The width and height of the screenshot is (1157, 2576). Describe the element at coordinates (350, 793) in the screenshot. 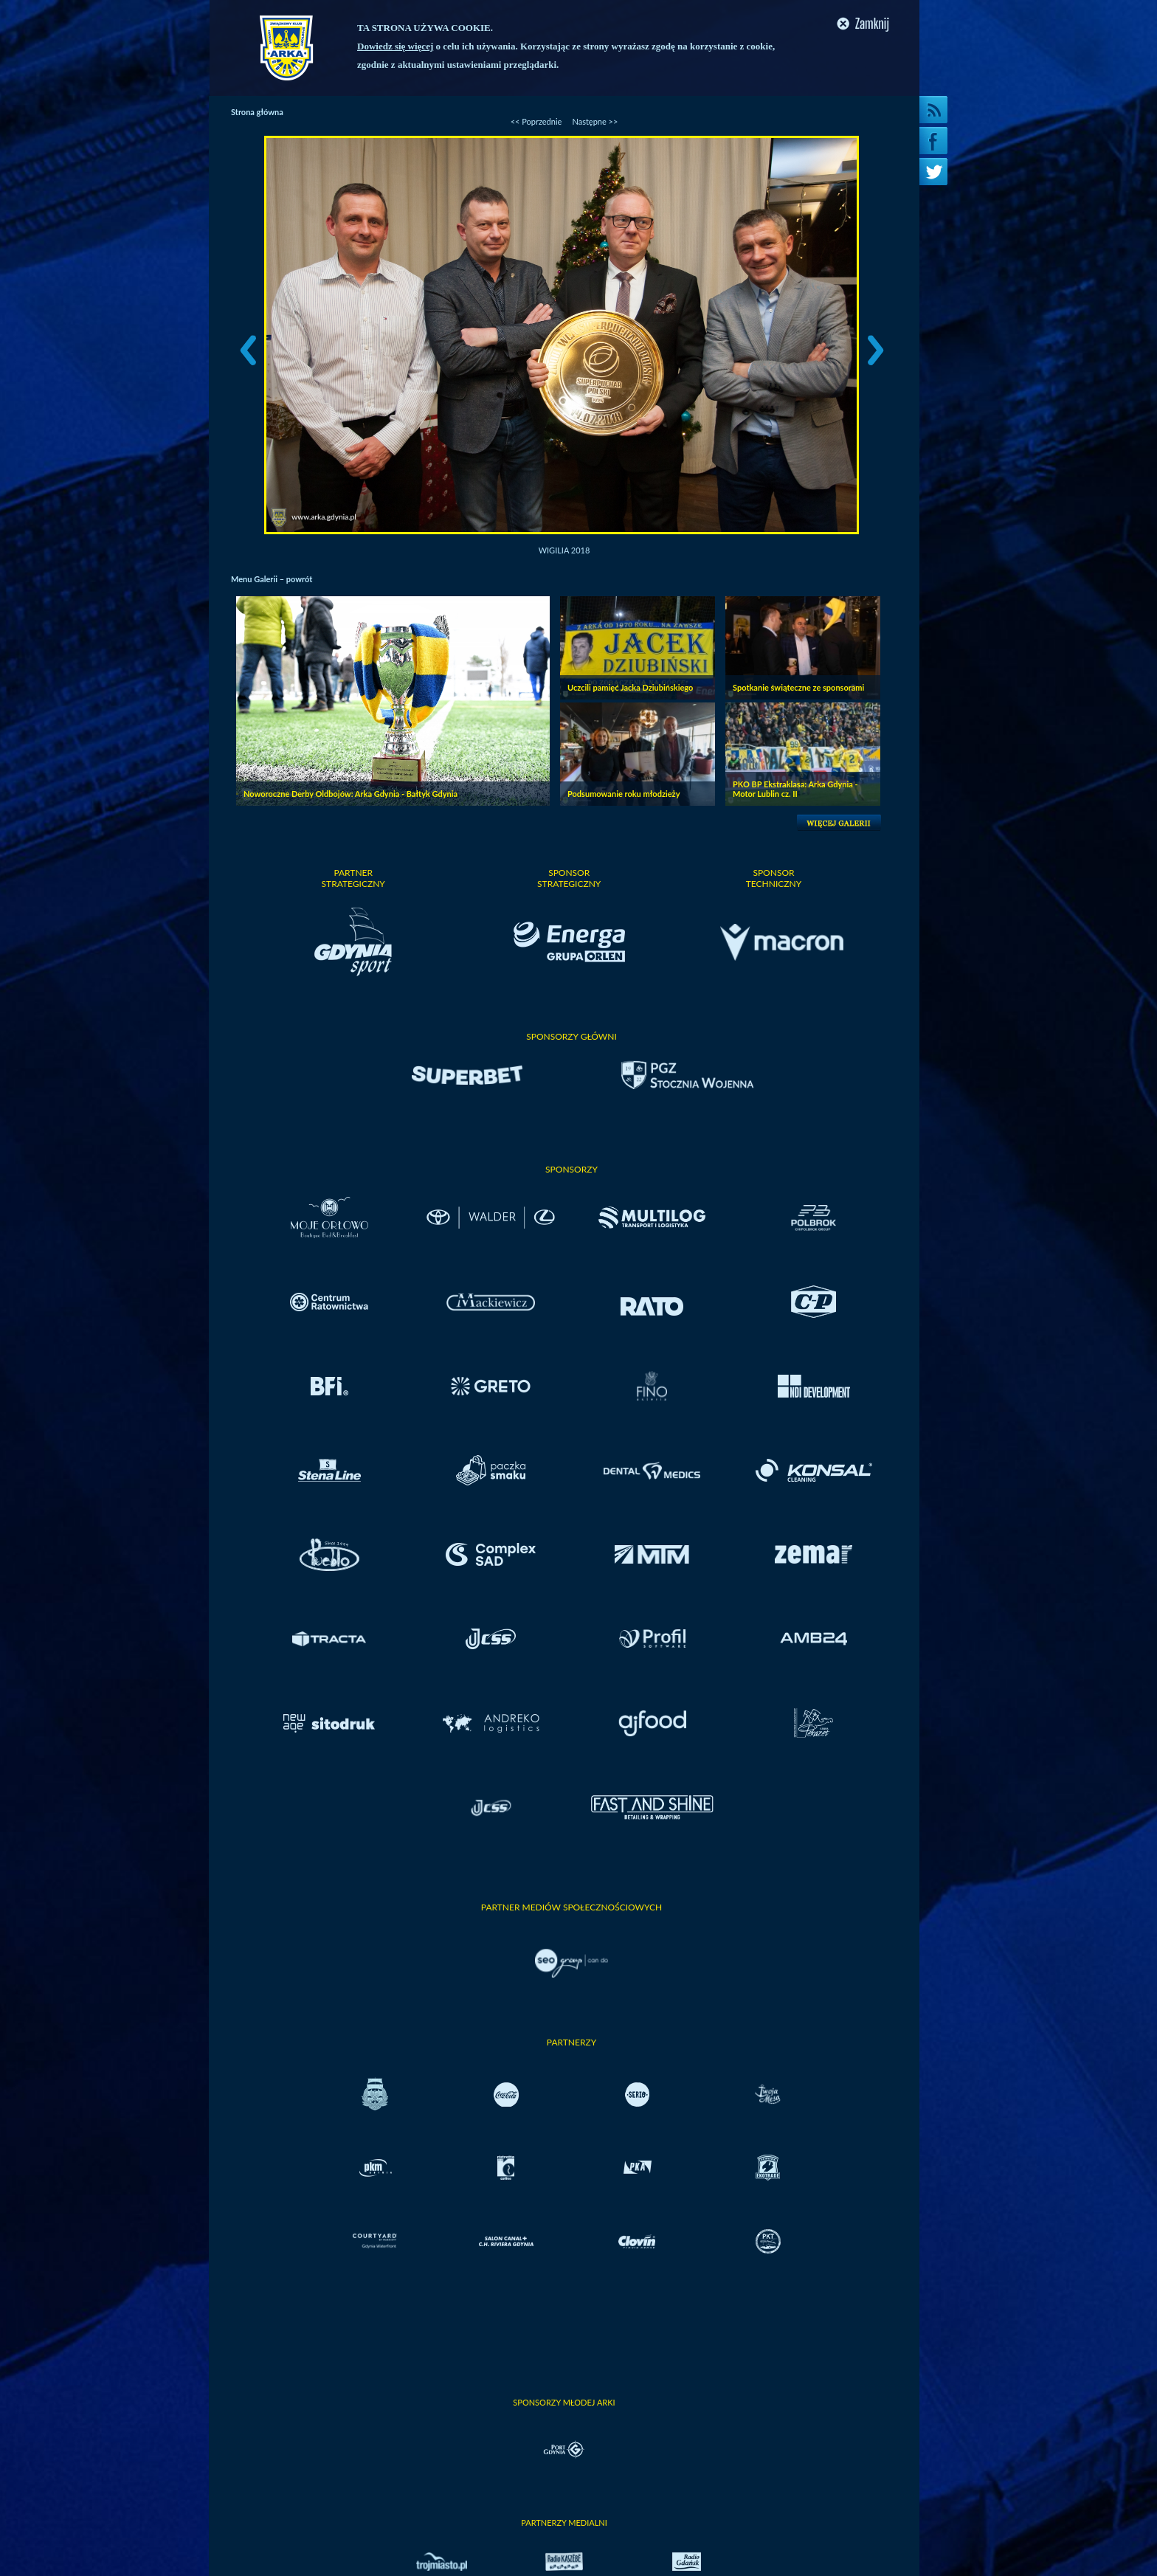

I see `Noworoczne Derby Oldbojów: Arka Gdynia - Bałtyk Gdynia` at that location.